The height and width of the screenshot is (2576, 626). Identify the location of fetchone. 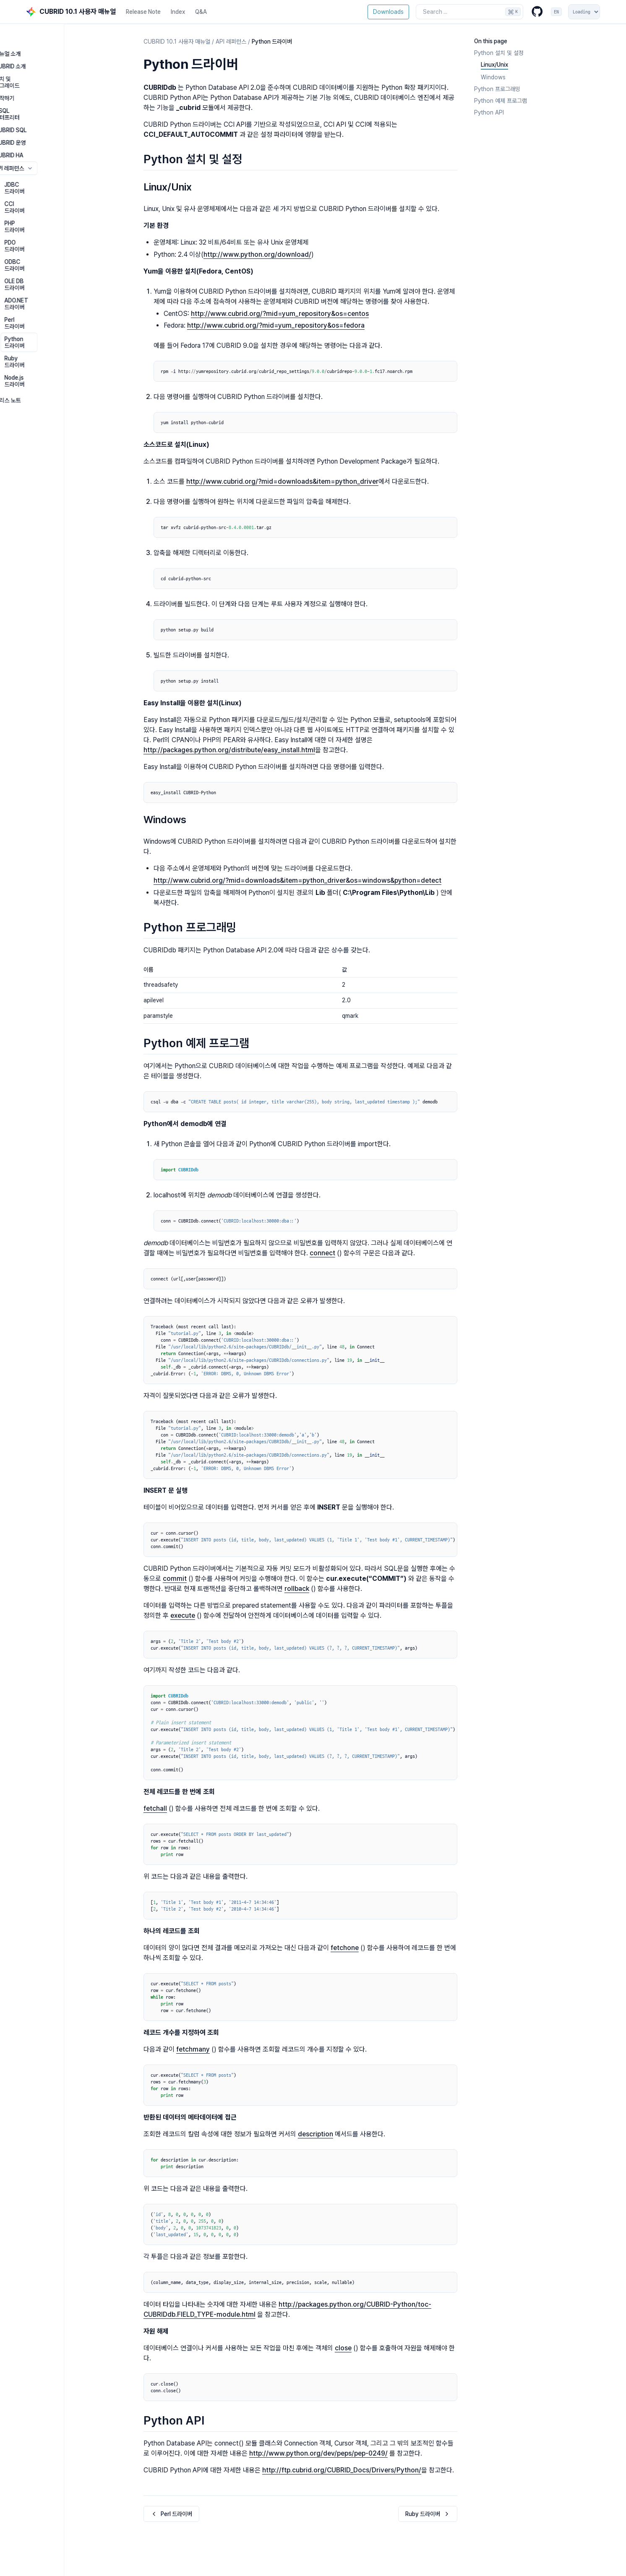
(345, 1948).